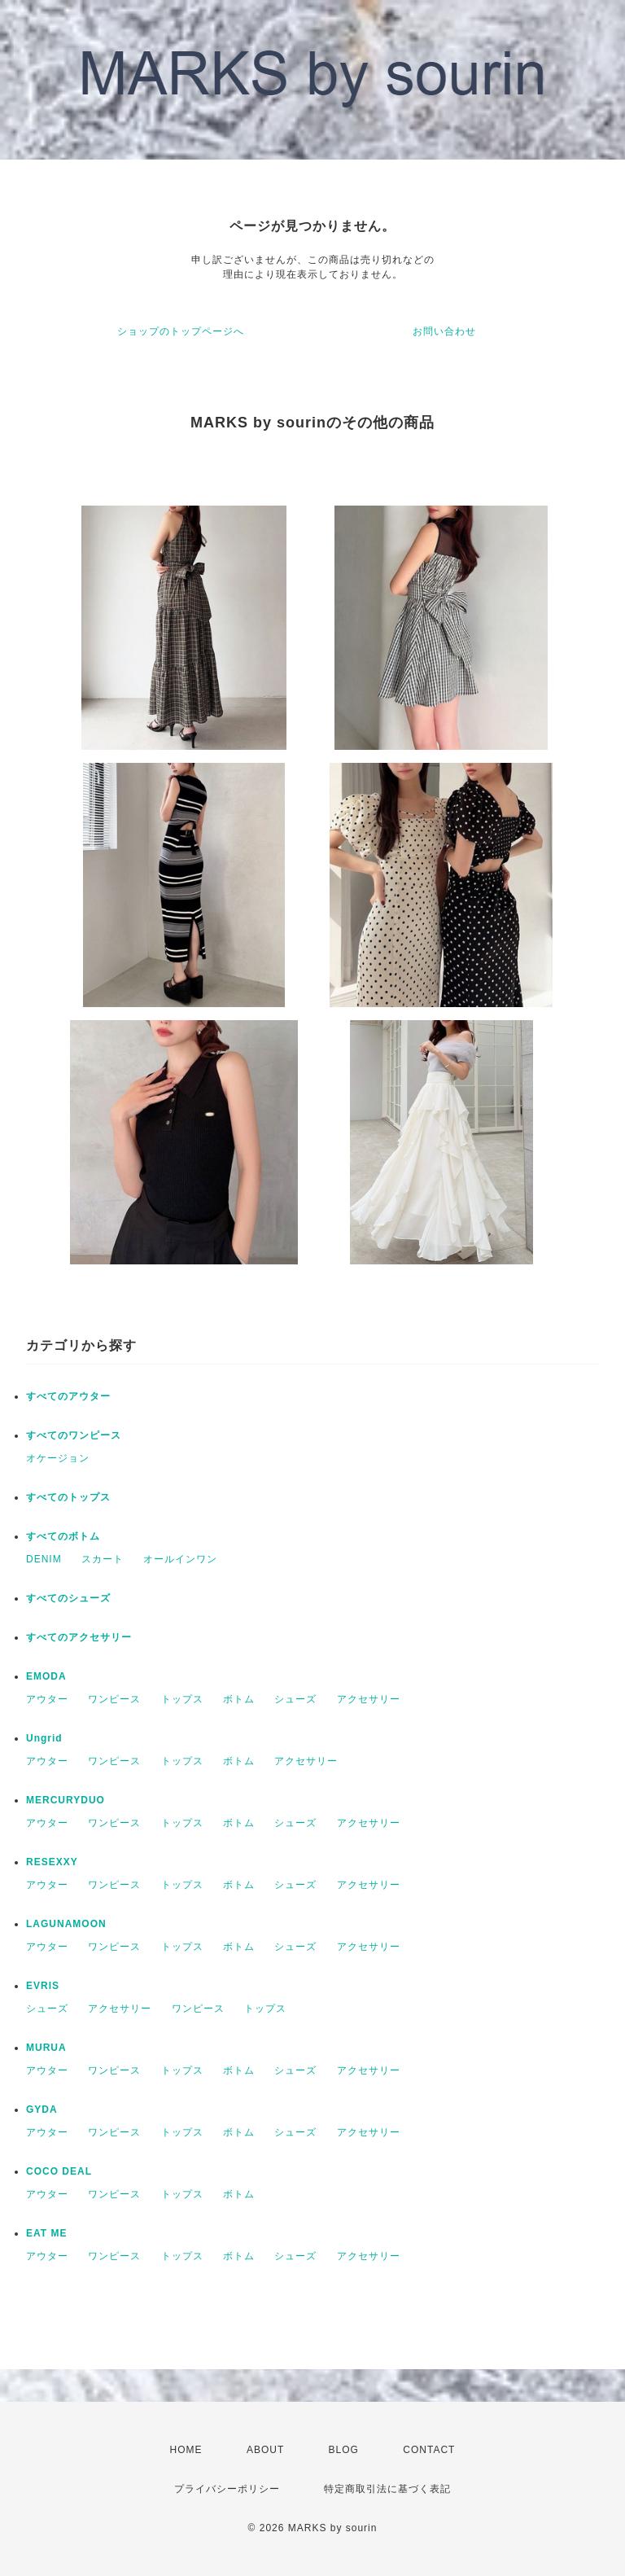 This screenshot has height=2576, width=625. I want to click on すべてのワンピース, so click(73, 1435).